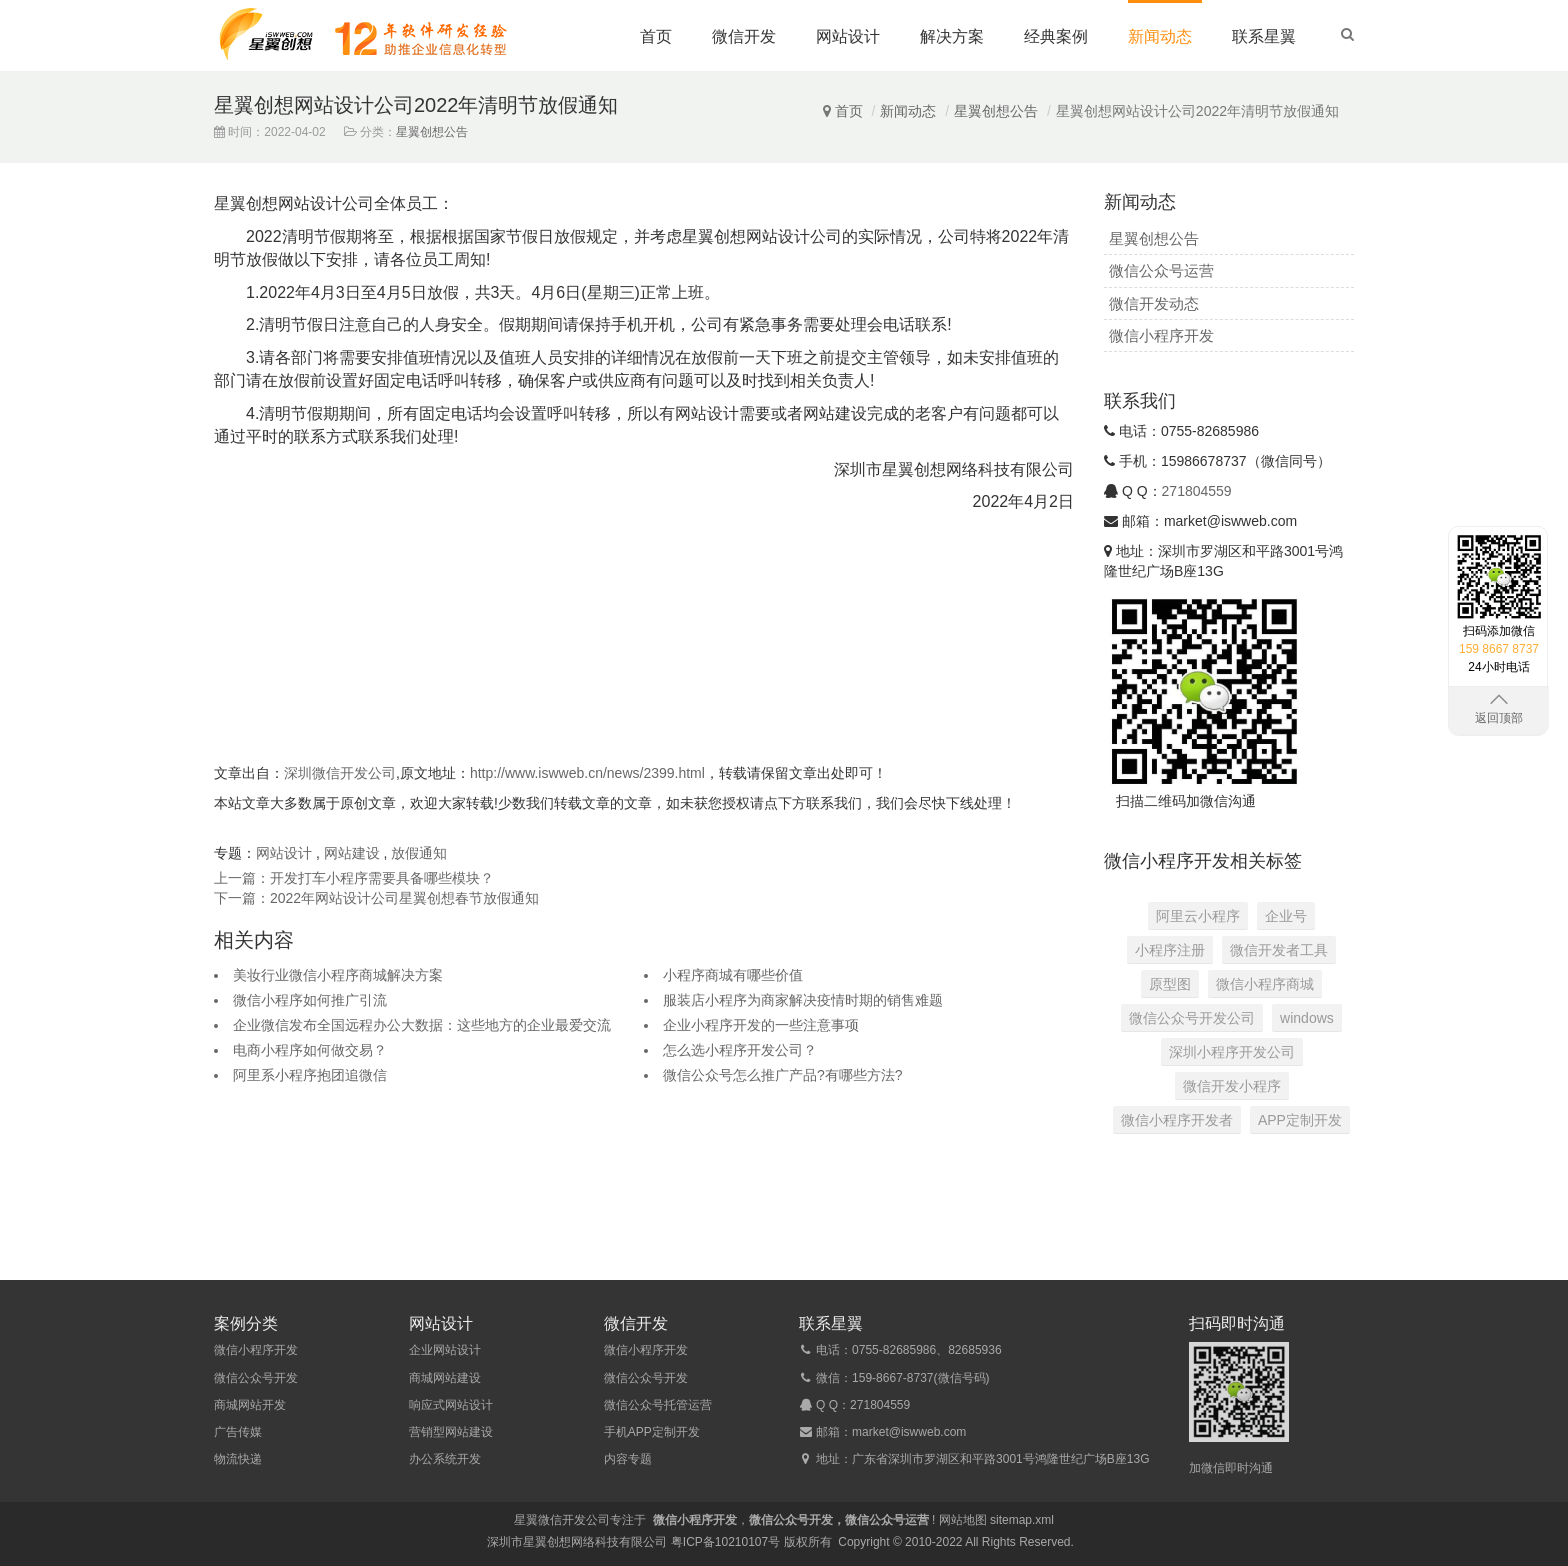 This screenshot has width=1568, height=1566. I want to click on 服装店小程序为商家解决疫情时期的销售难题, so click(803, 1000).